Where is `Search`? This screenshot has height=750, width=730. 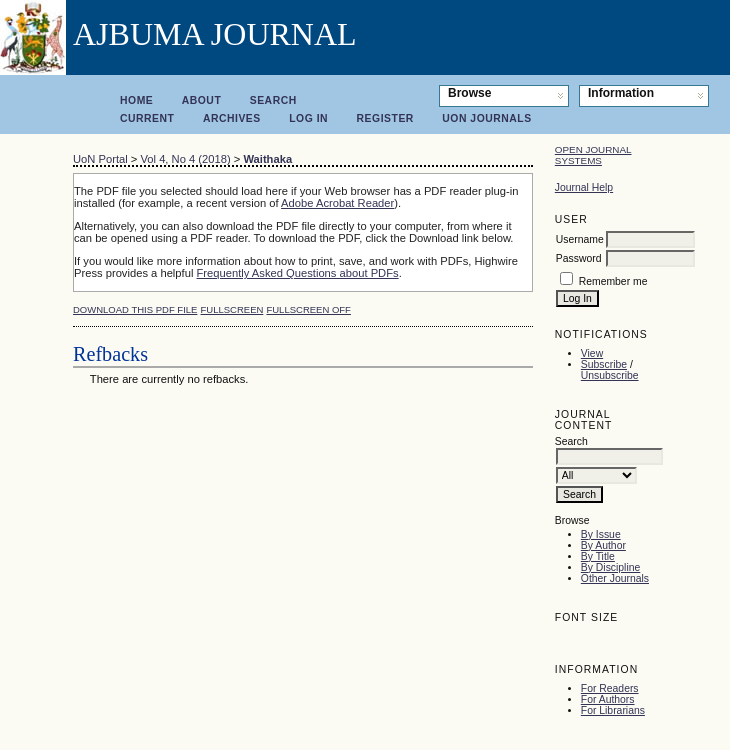 Search is located at coordinates (273, 100).